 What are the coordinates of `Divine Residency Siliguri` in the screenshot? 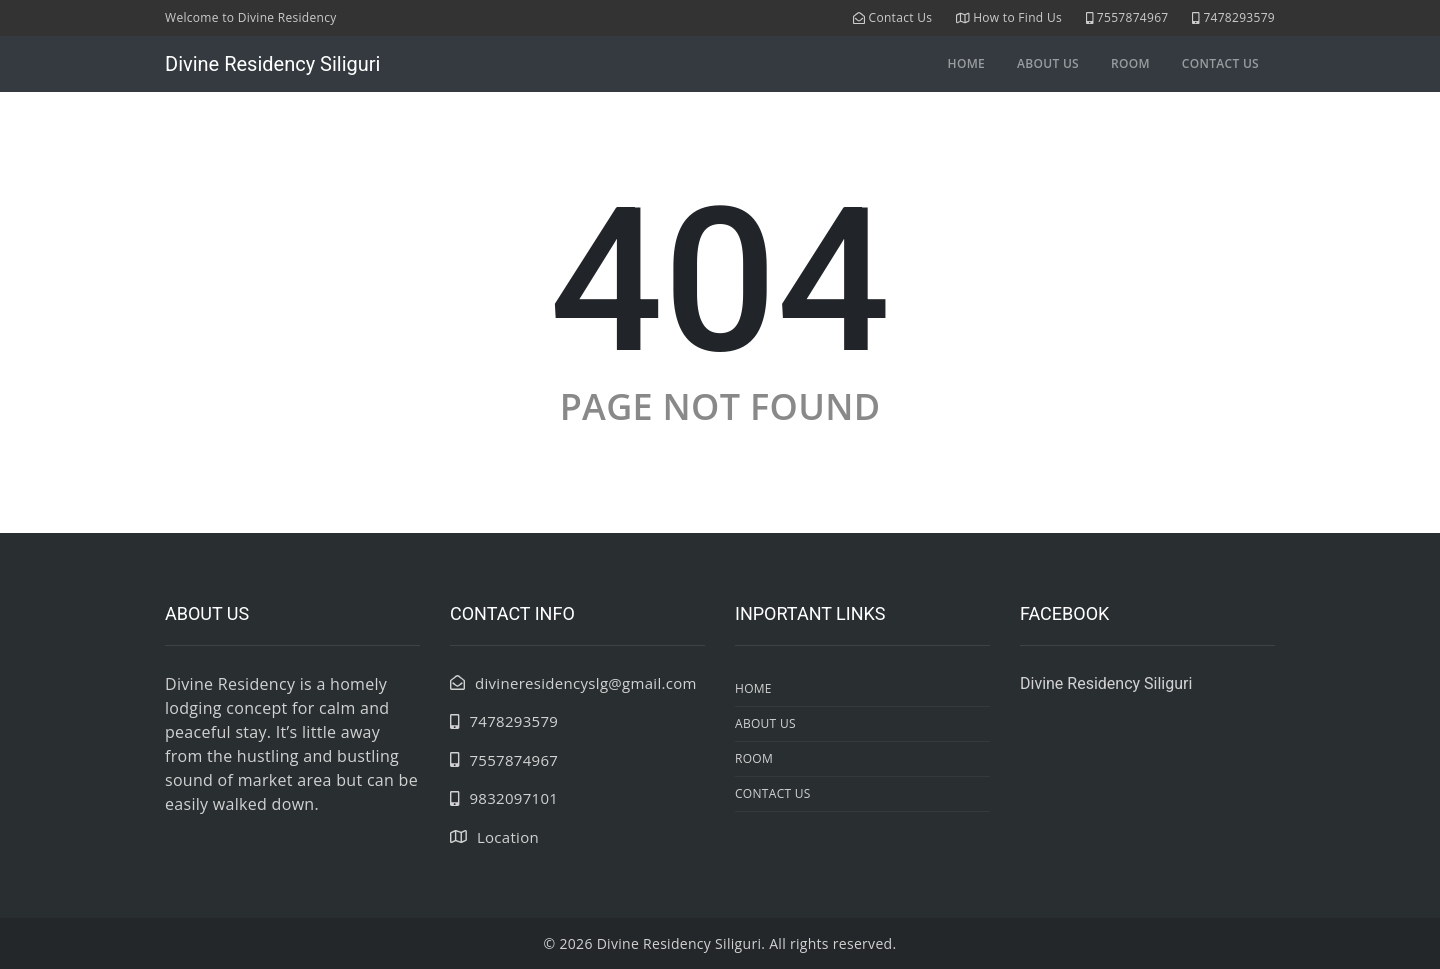 It's located at (272, 64).